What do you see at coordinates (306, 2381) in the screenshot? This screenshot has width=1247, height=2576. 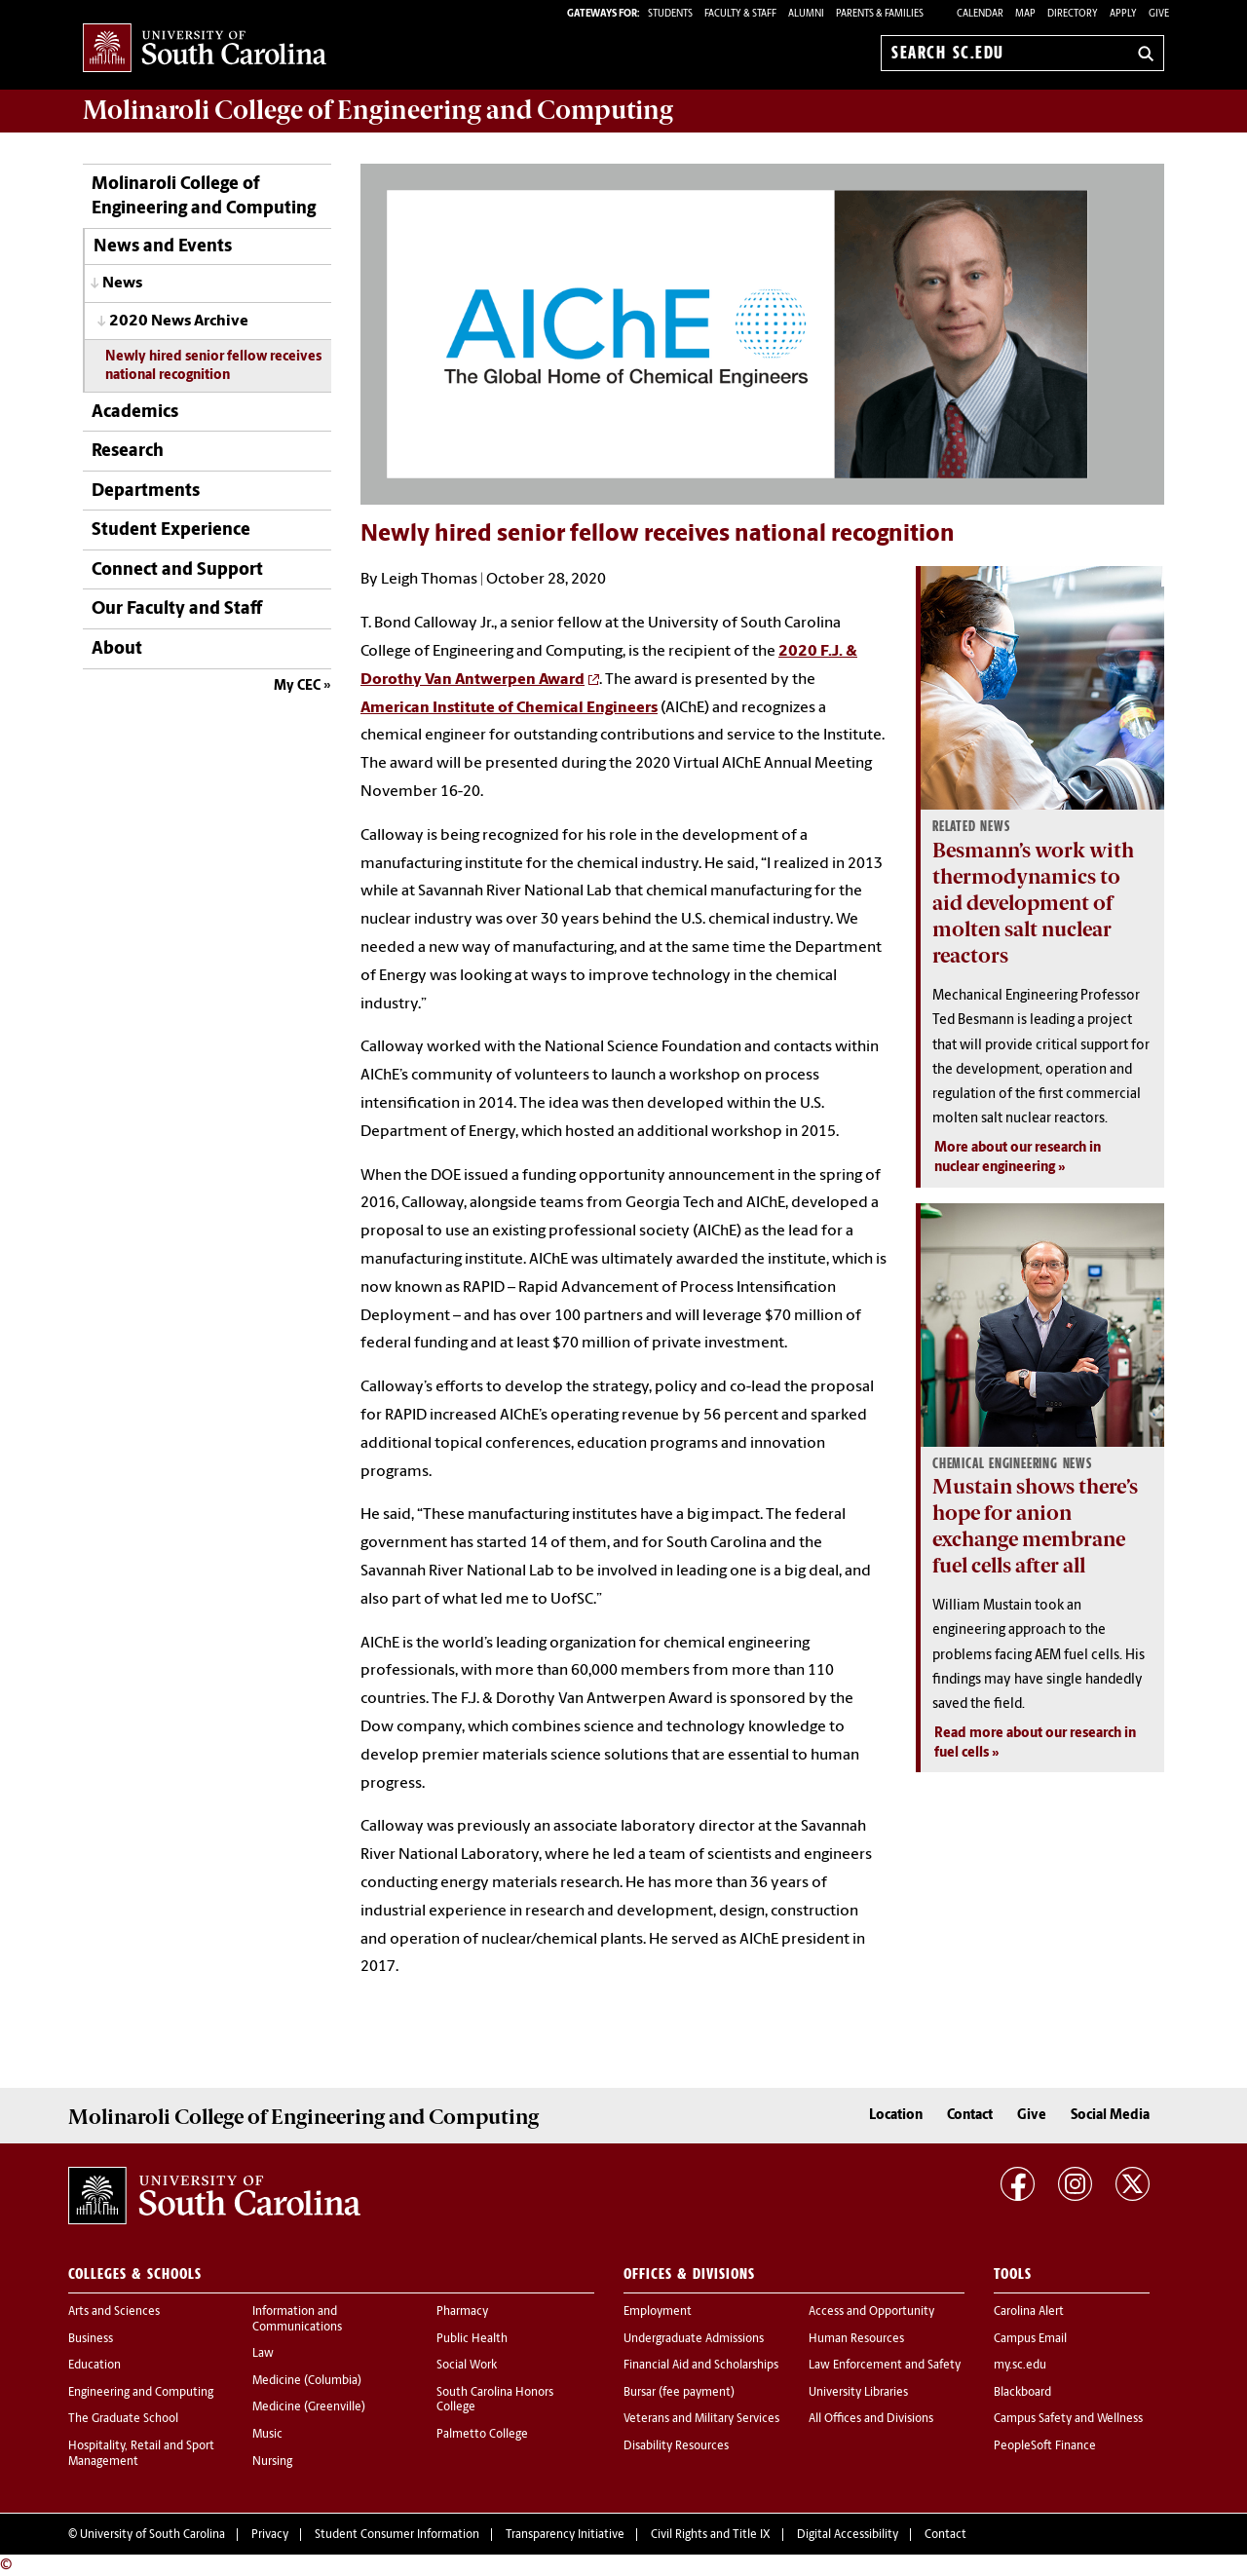 I see `Medicine (Columbia)` at bounding box center [306, 2381].